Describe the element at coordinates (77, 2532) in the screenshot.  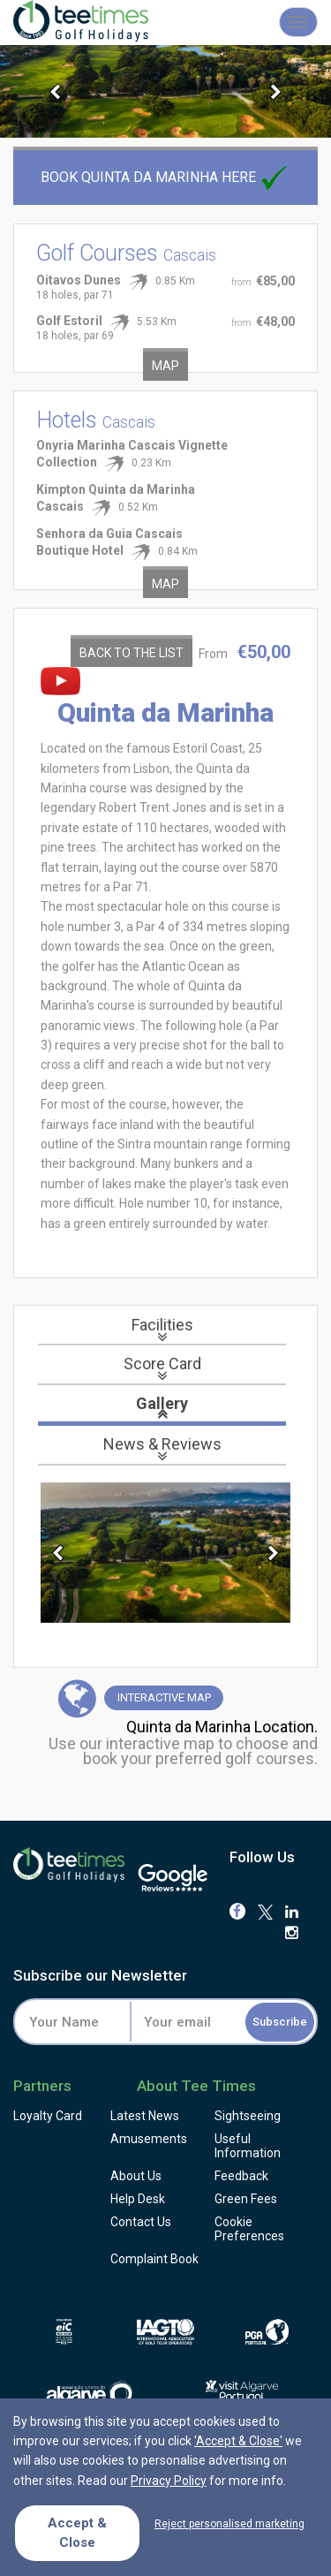
I see `Accept & Close` at that location.